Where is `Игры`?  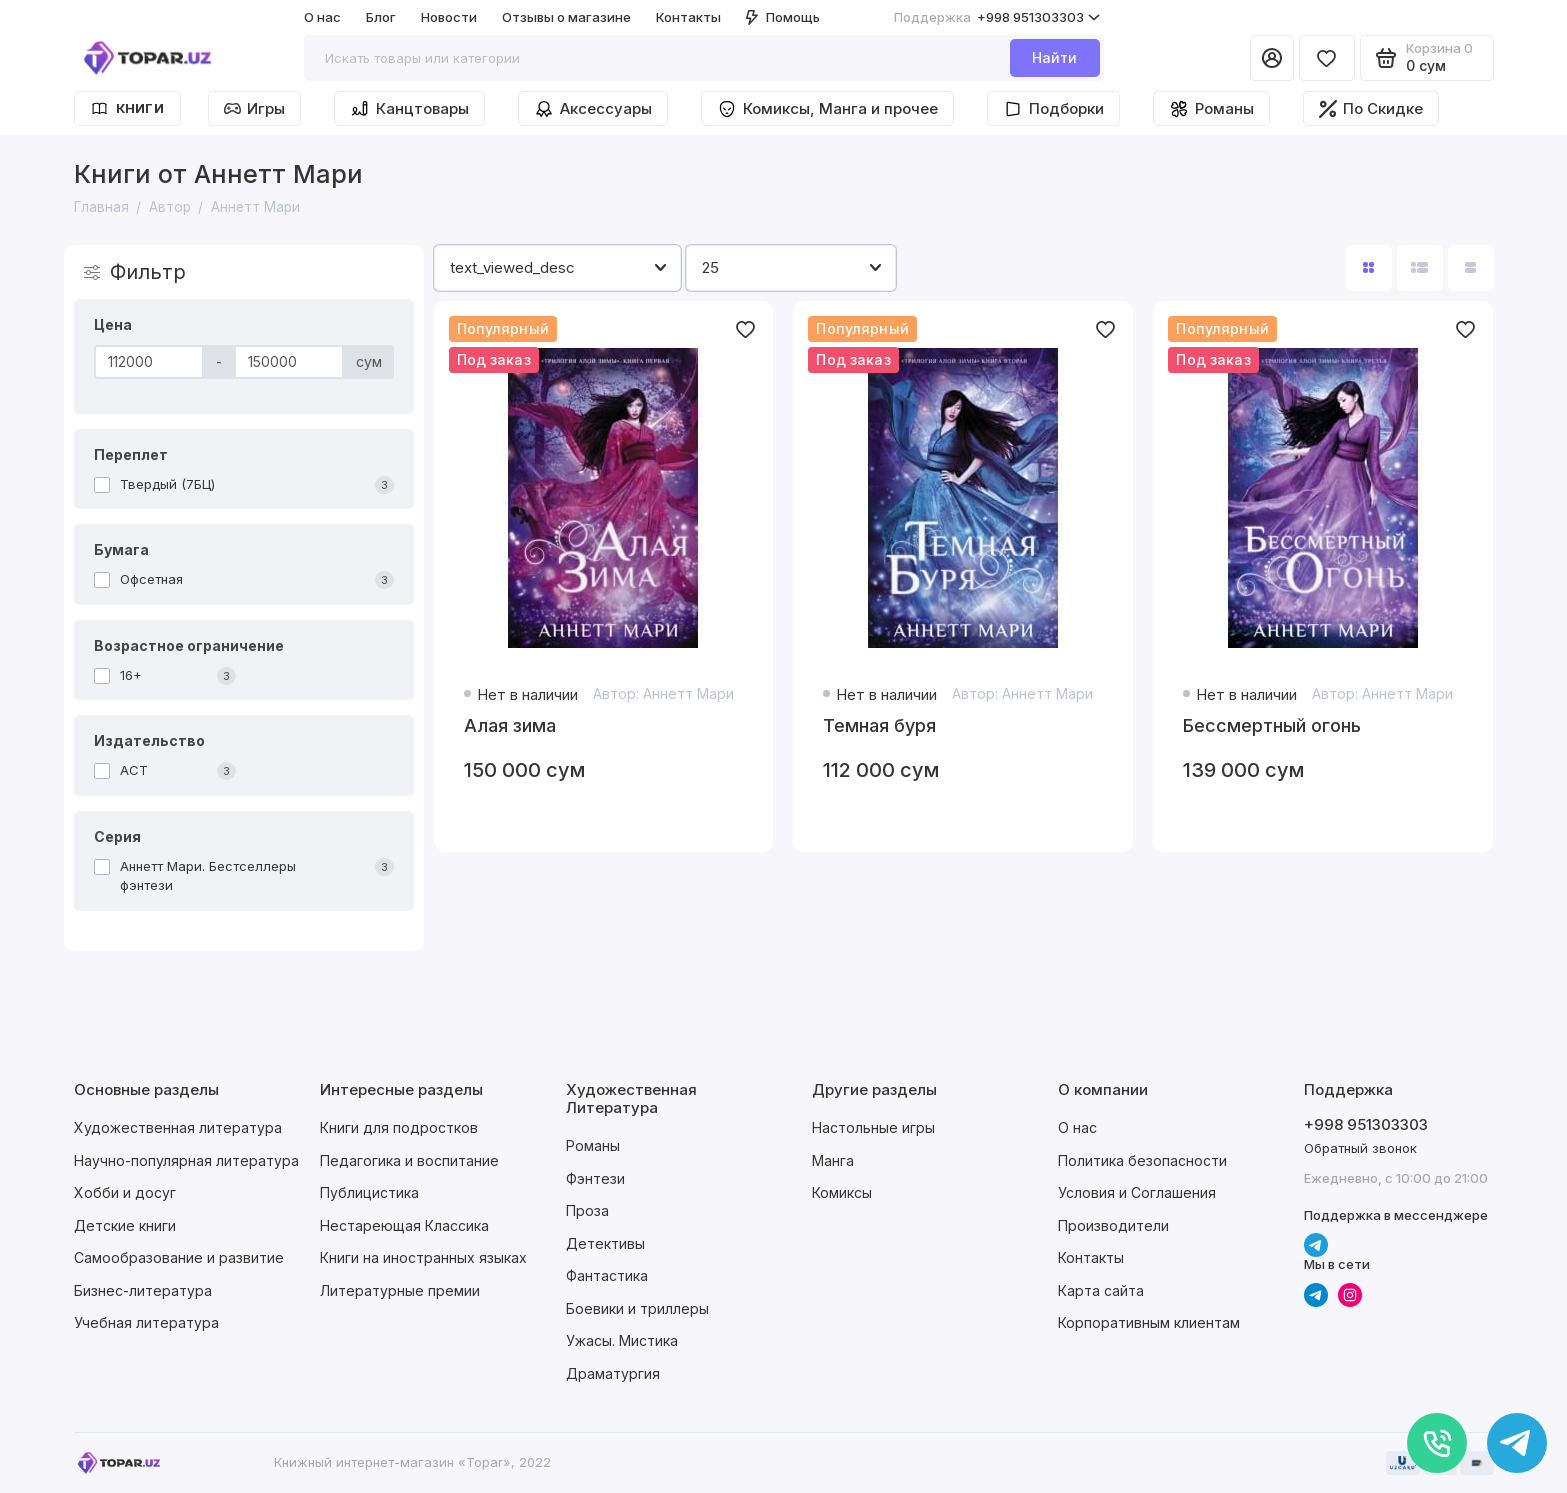 Игры is located at coordinates (254, 108).